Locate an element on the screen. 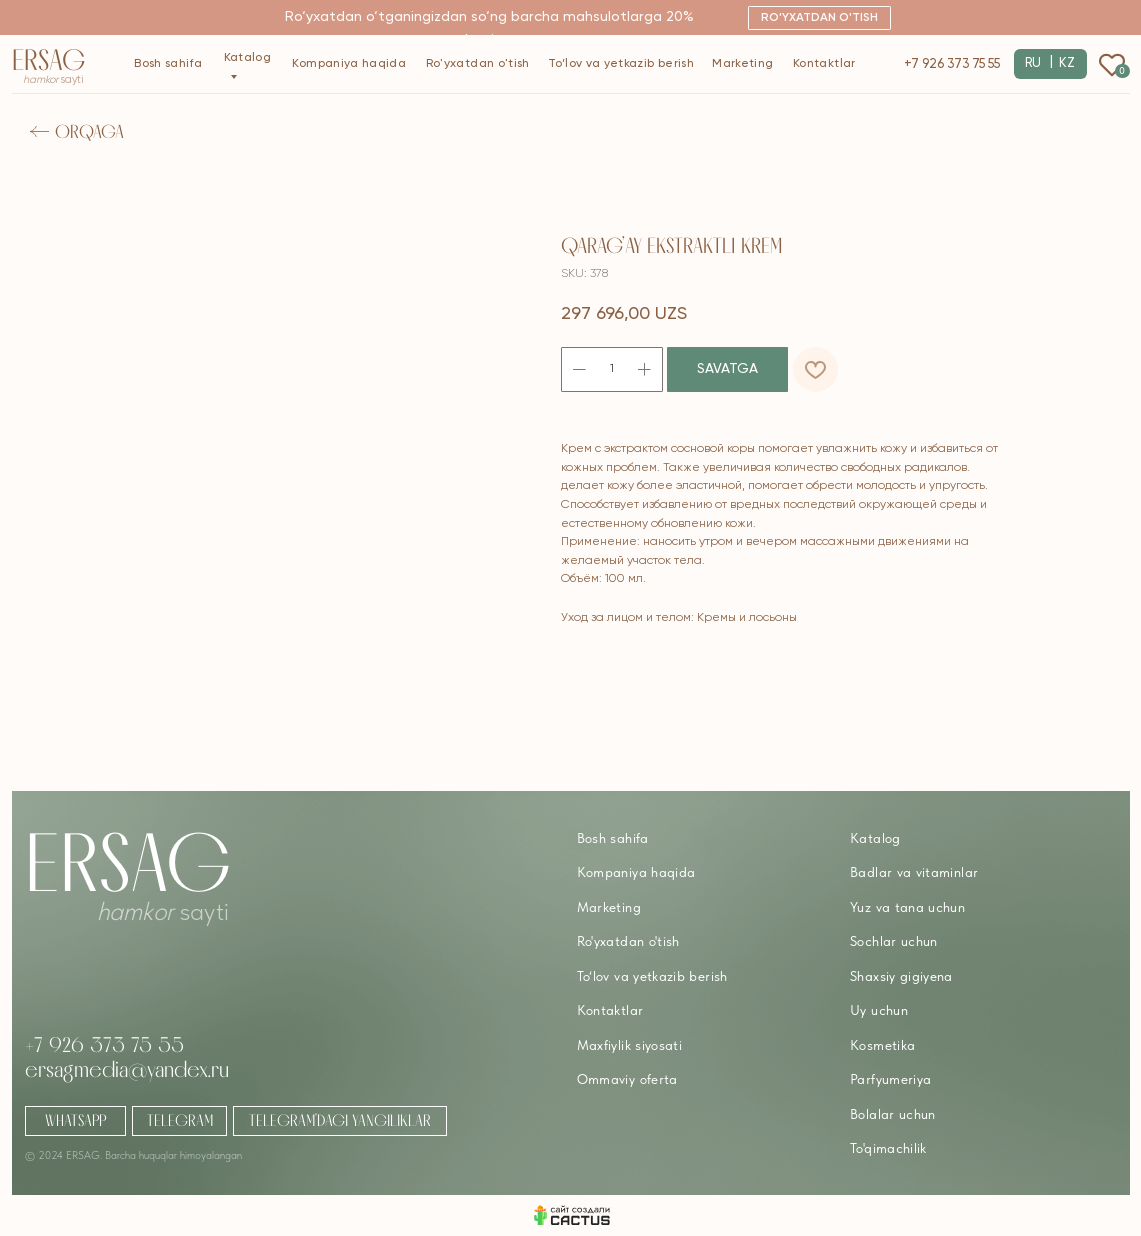  Orqaga is located at coordinates (89, 131).